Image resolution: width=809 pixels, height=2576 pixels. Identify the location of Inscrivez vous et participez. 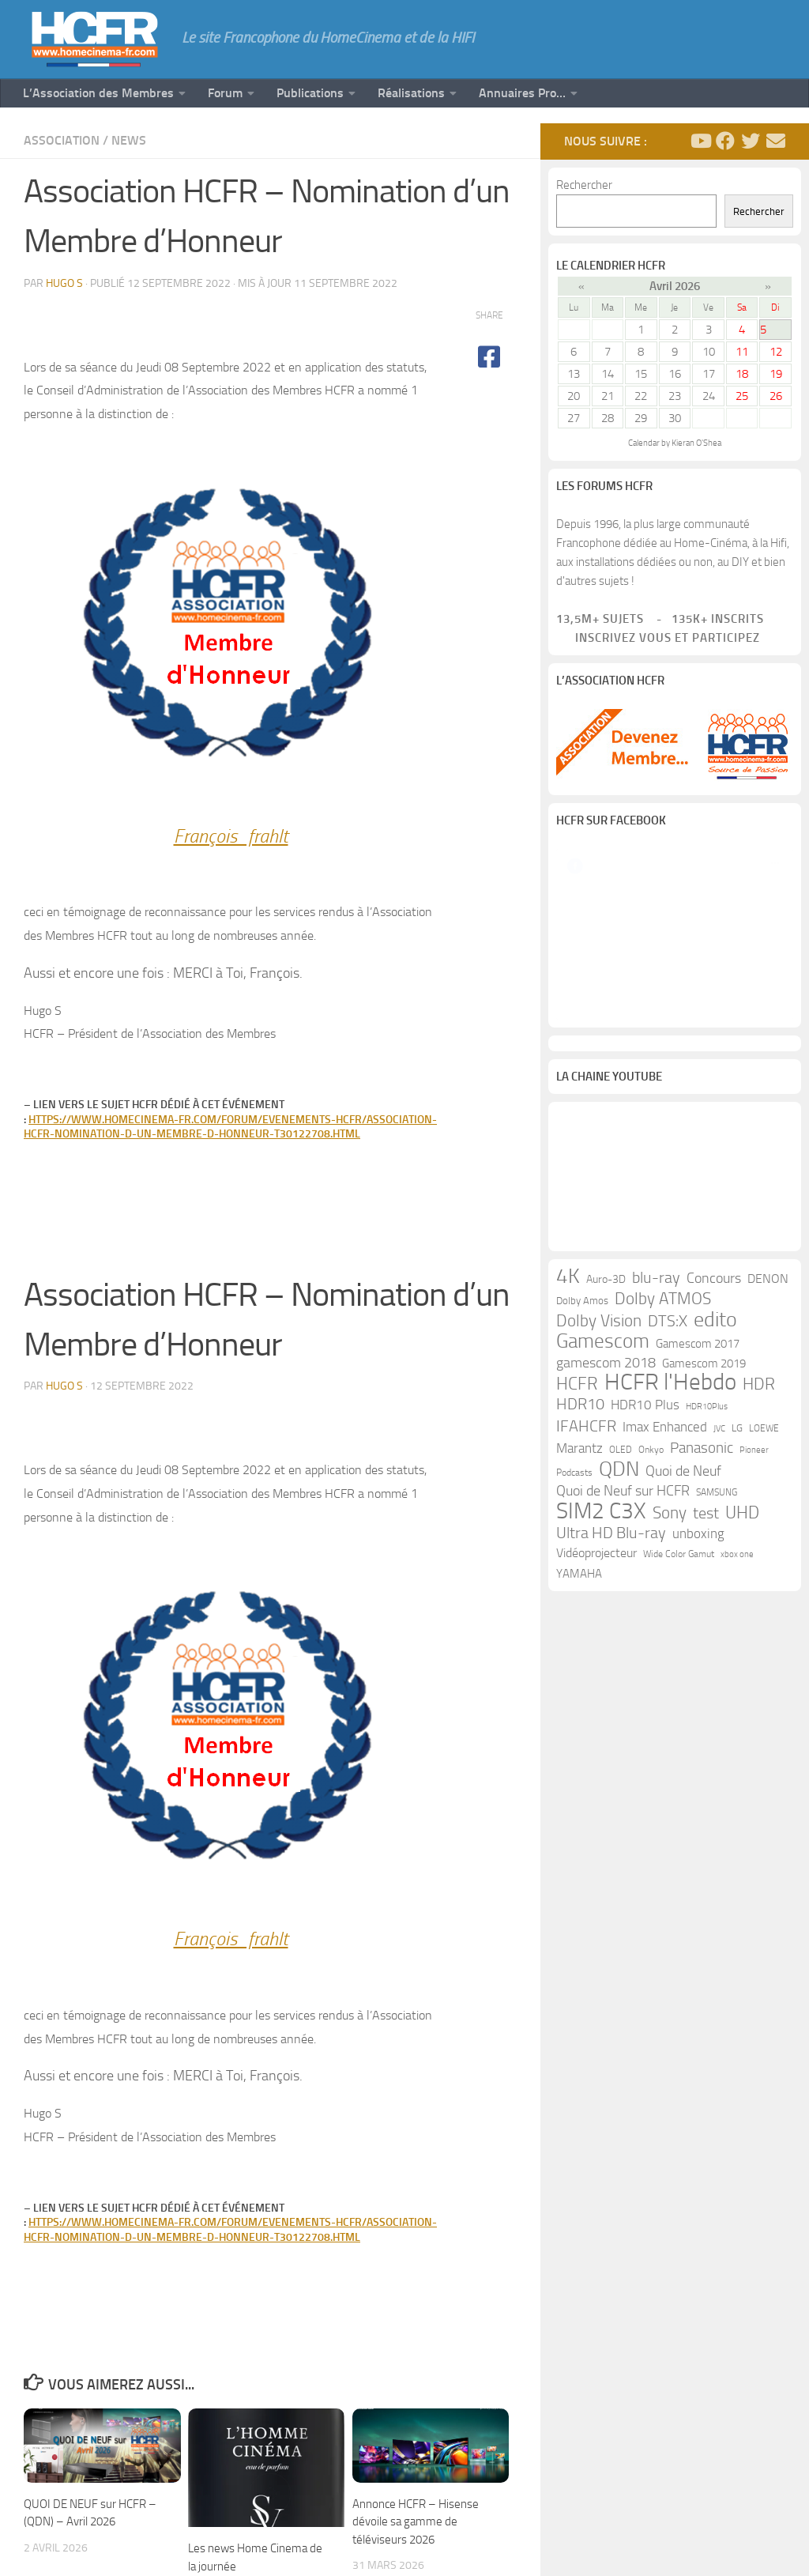
(658, 638).